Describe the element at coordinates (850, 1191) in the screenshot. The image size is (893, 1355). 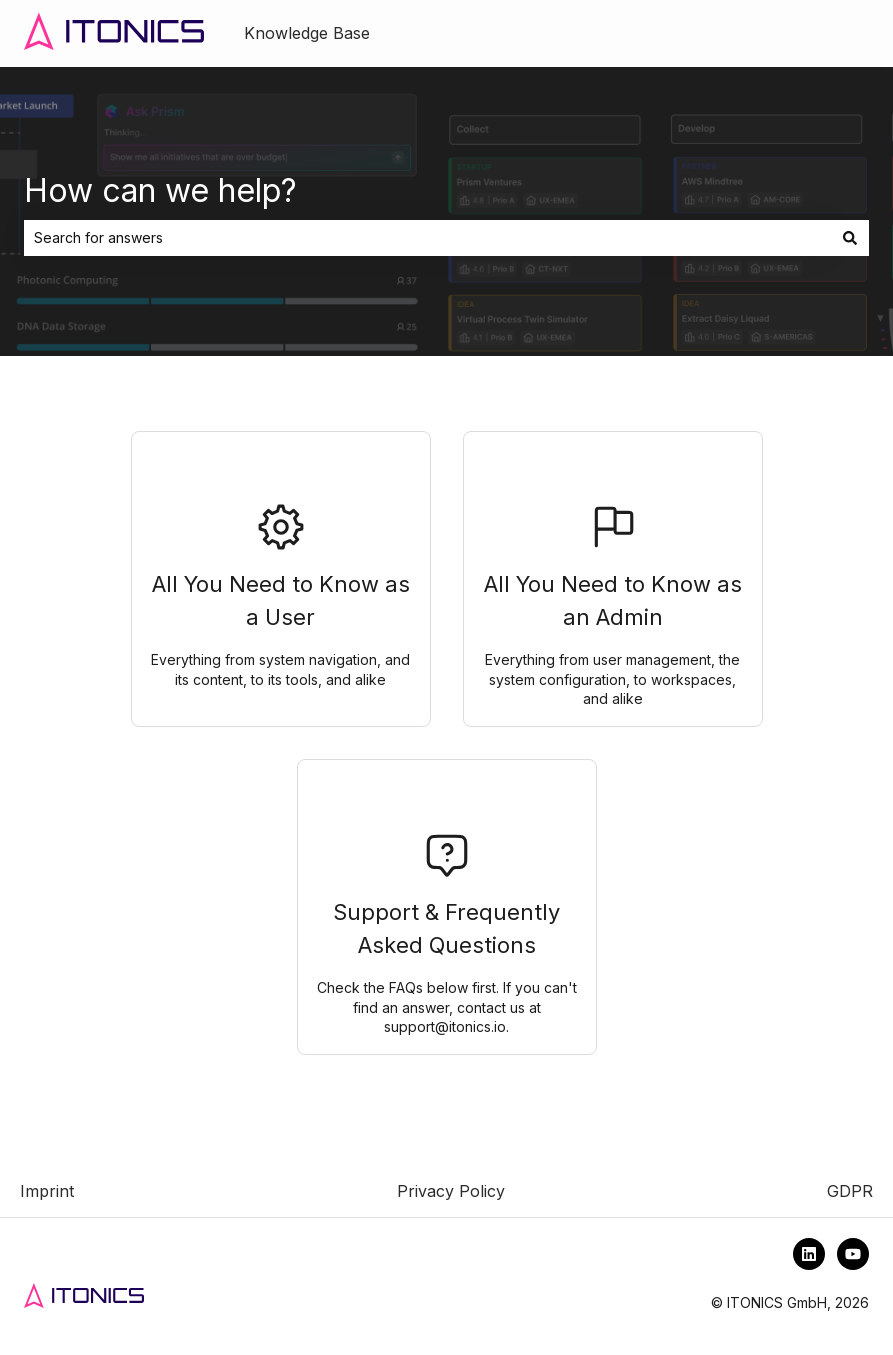
I see `GDPR [menuitem]` at that location.